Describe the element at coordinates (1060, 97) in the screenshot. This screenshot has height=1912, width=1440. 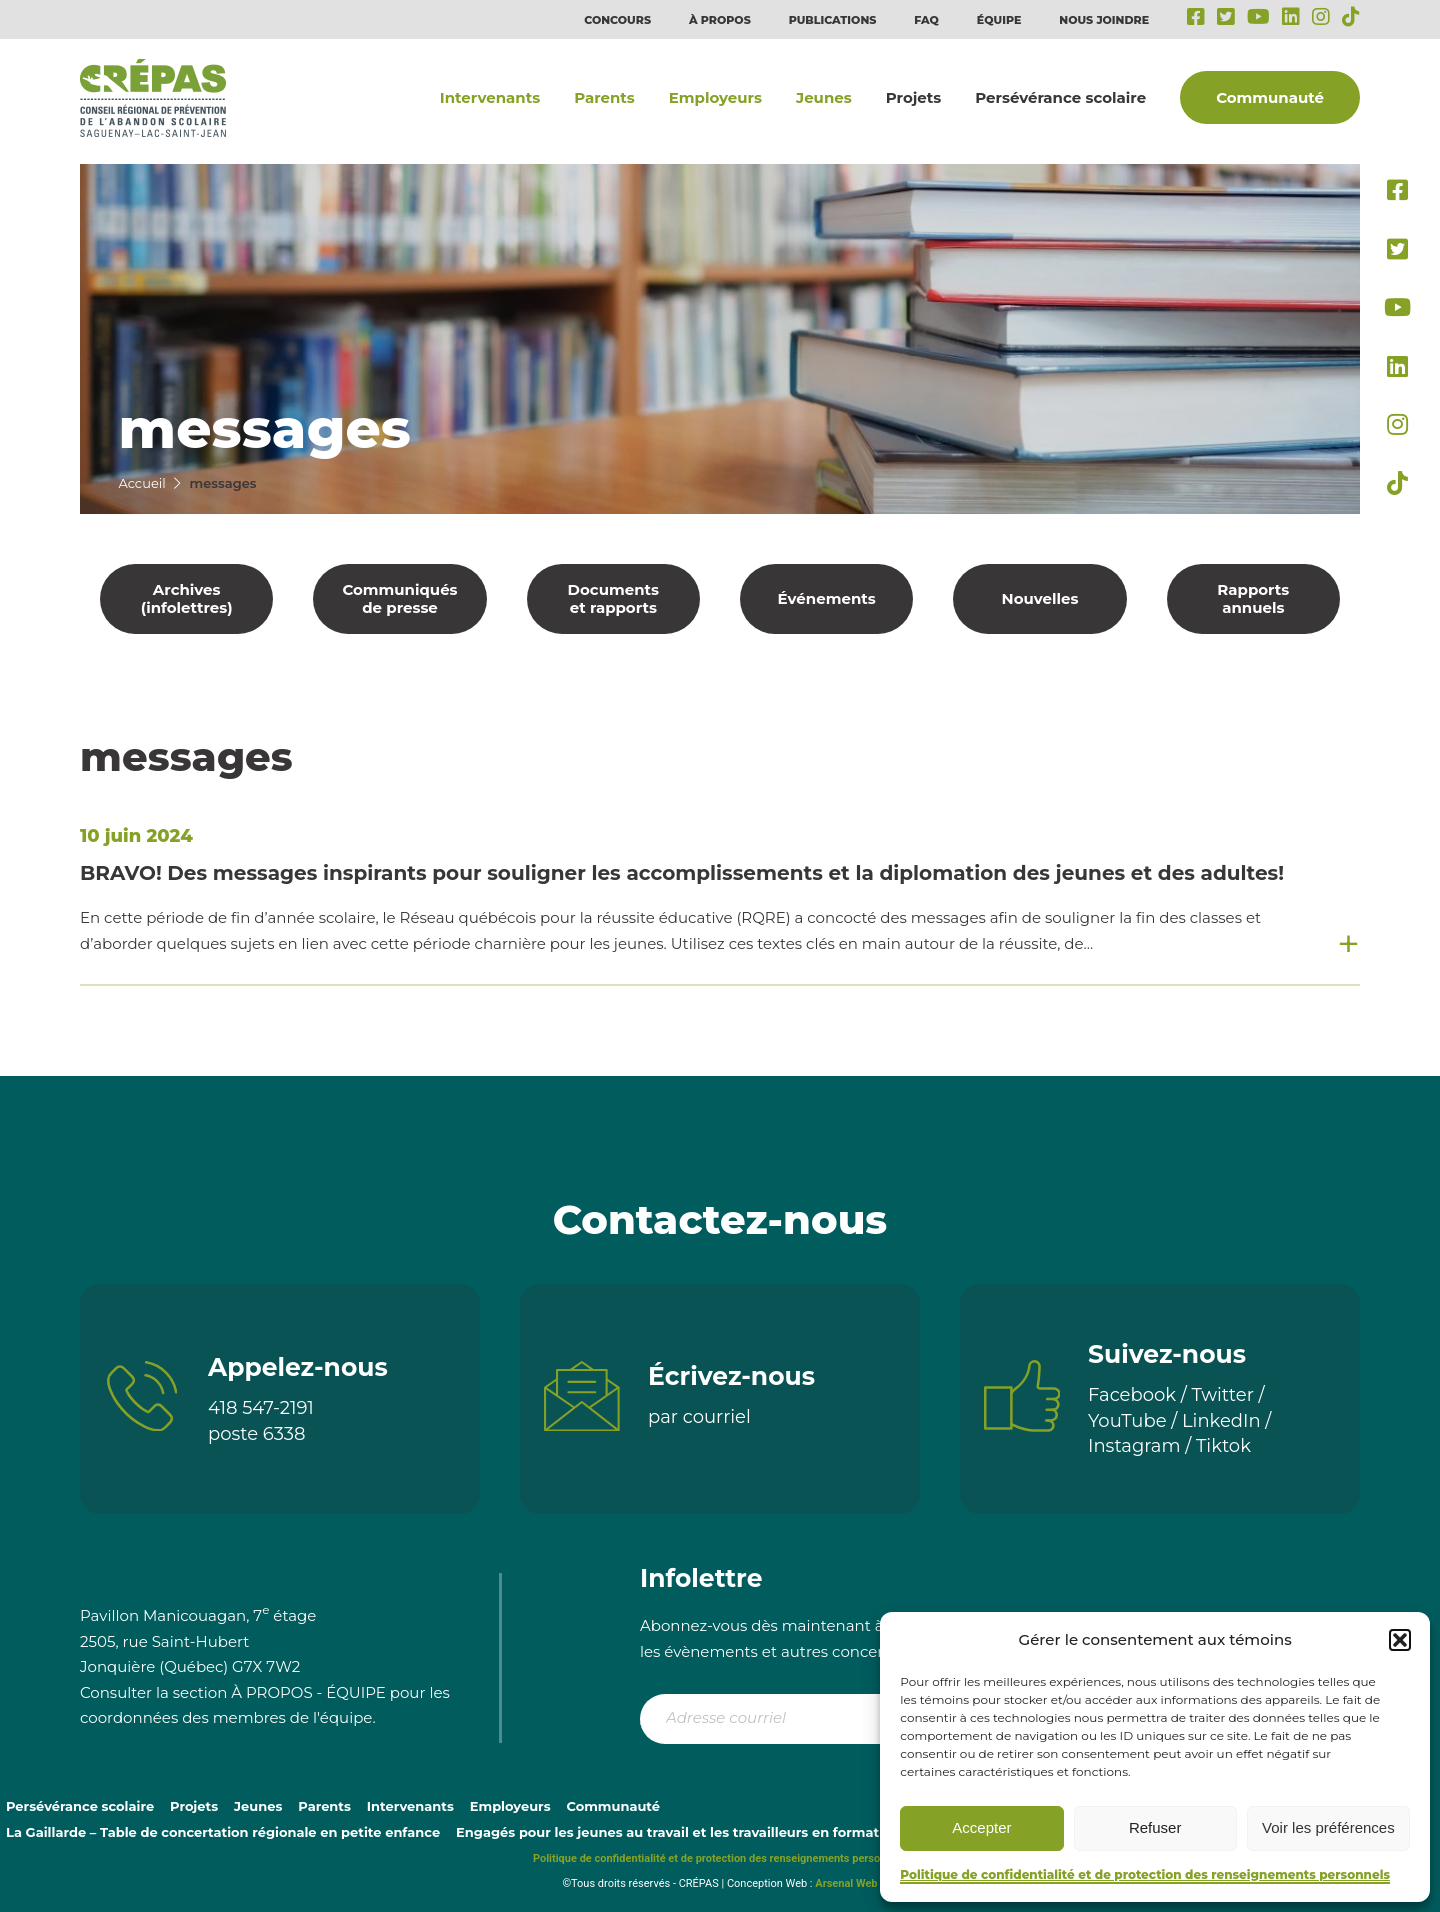
I see `Persévérance scolaire` at that location.